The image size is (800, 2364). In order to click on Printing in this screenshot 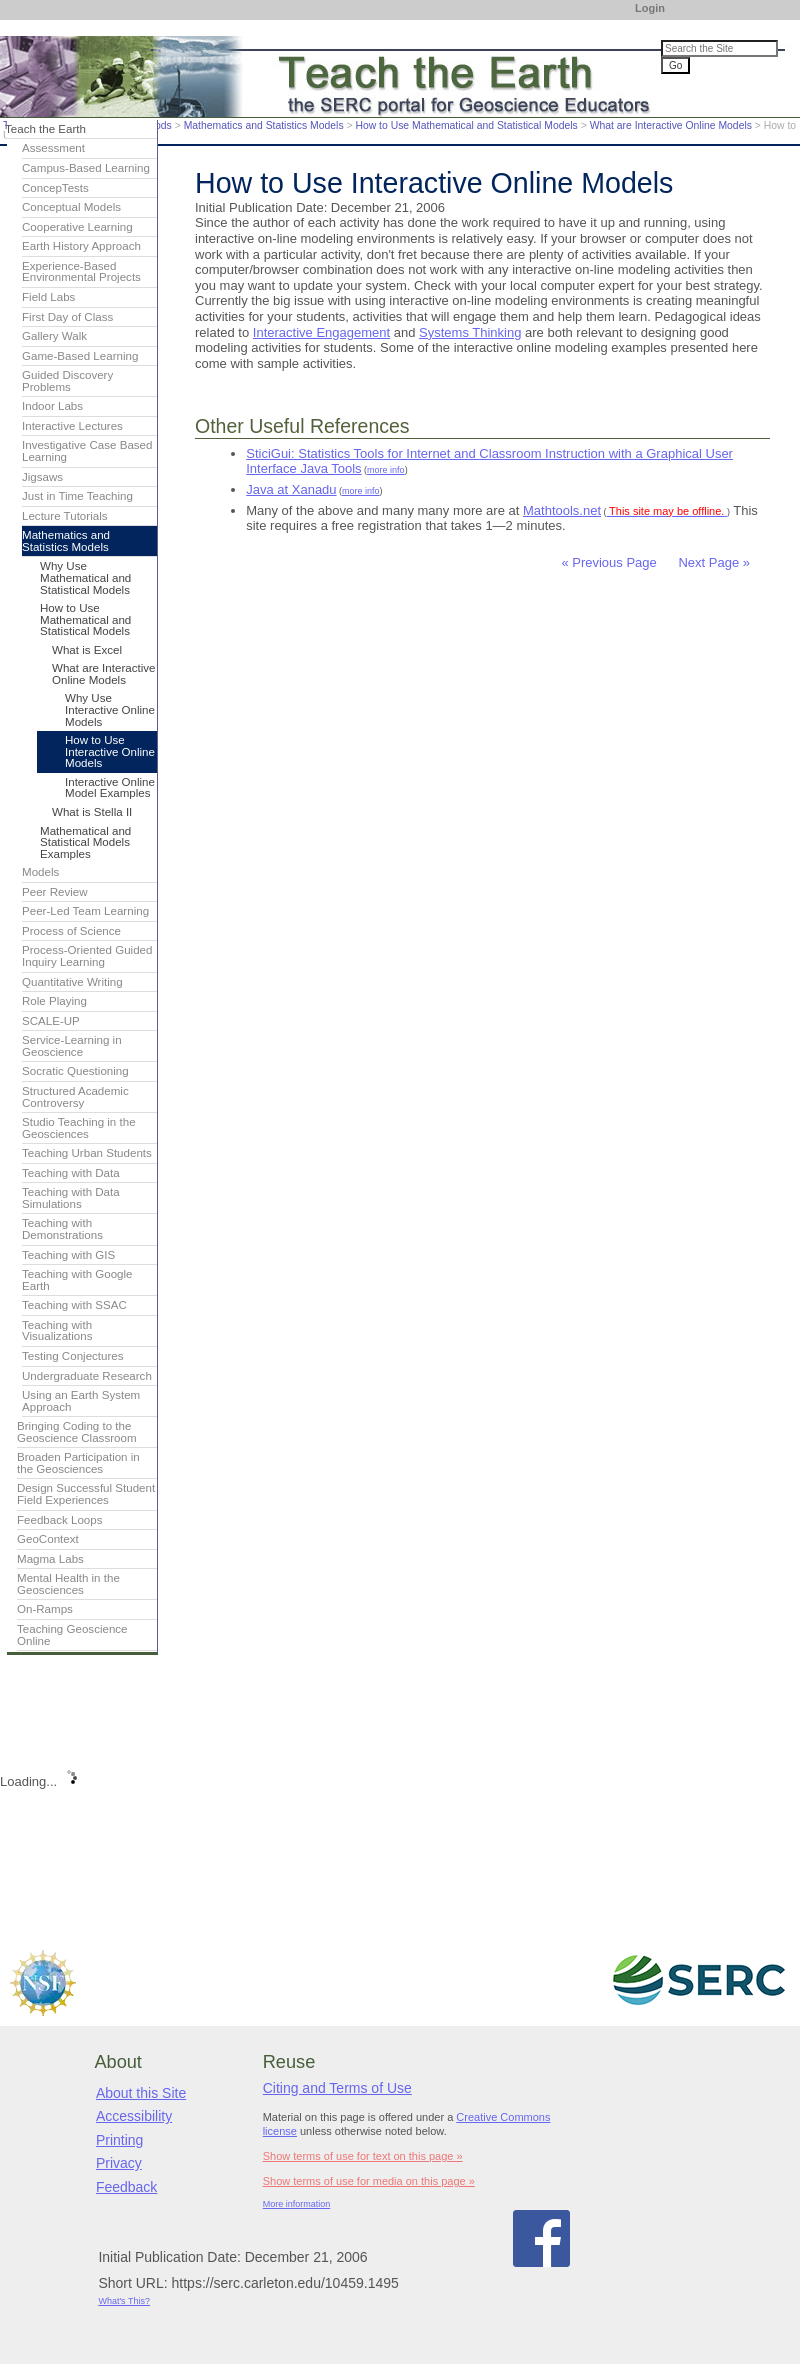, I will do `click(119, 2140)`.